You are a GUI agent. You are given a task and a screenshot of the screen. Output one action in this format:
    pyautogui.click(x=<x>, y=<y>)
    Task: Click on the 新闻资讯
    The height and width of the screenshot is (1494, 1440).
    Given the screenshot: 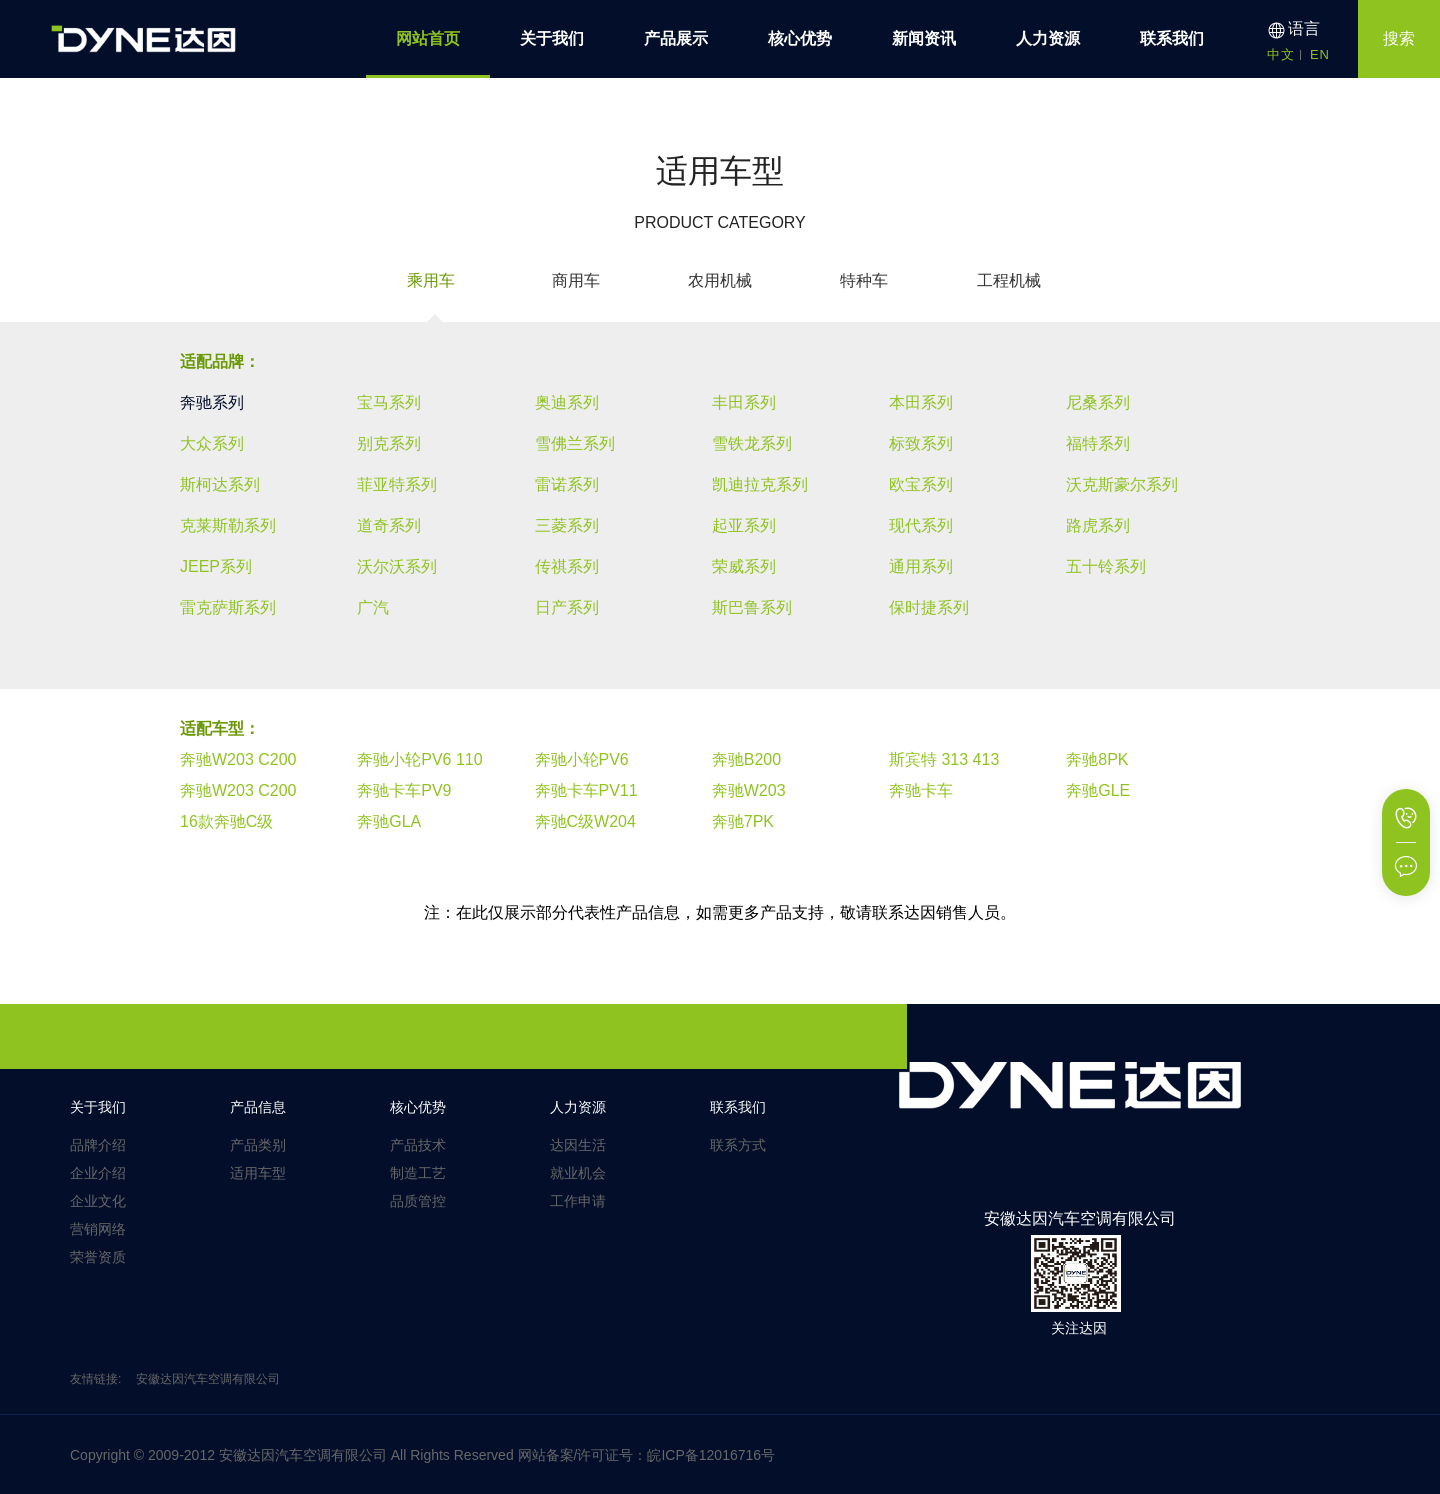 What is the action you would take?
    pyautogui.click(x=924, y=38)
    